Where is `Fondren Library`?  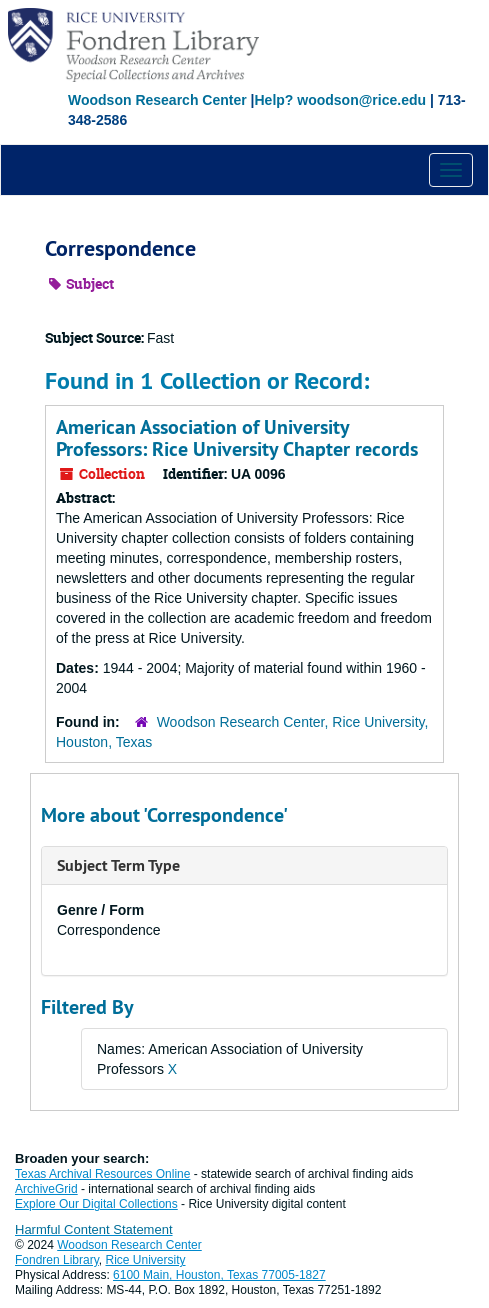 Fondren Library is located at coordinates (57, 1260).